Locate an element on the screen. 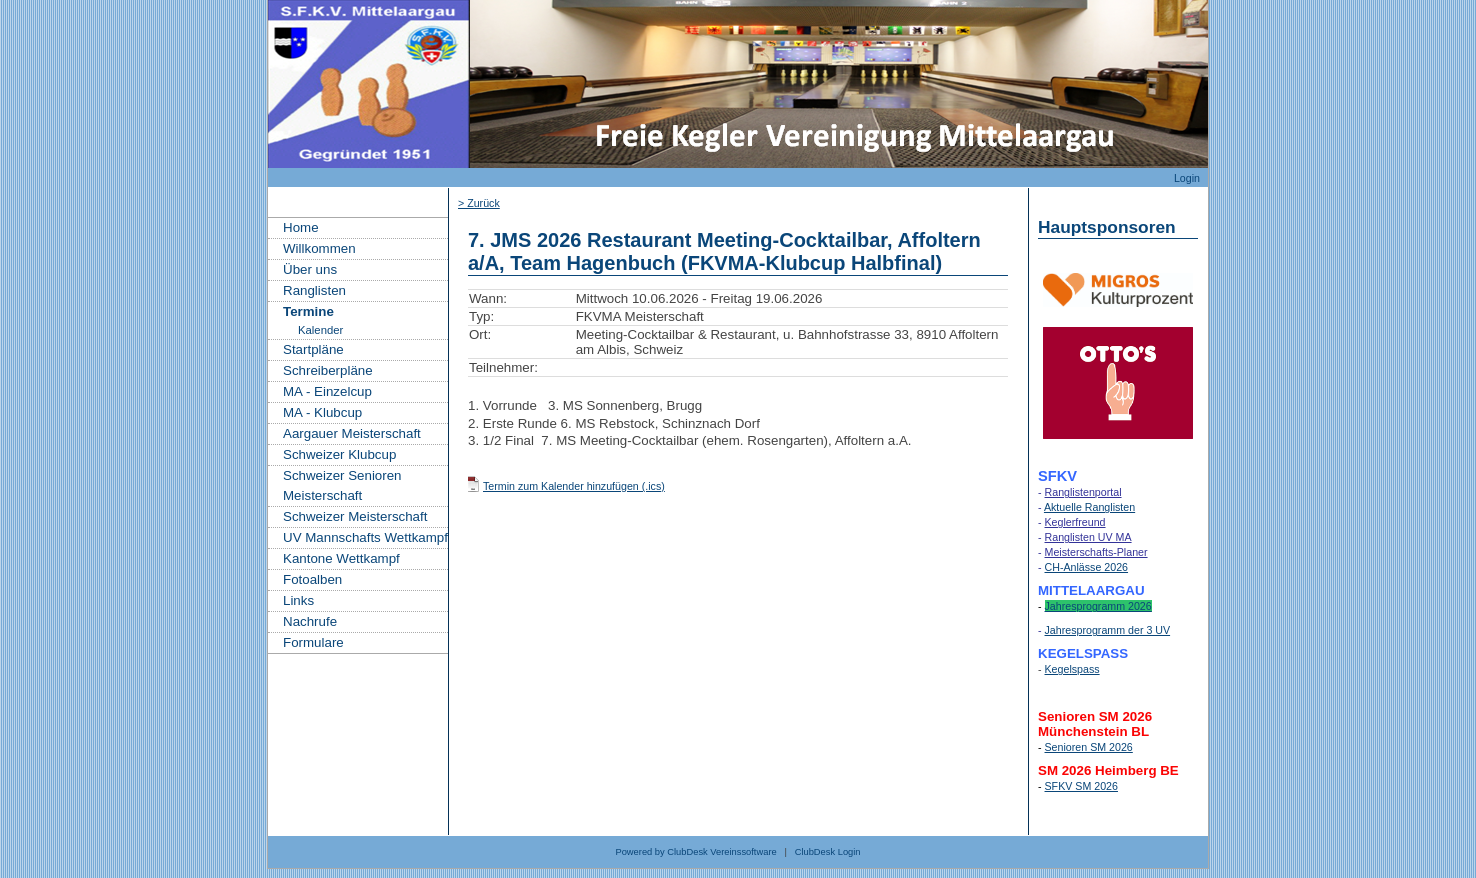 This screenshot has height=878, width=1476. Schweizer Senioren Meisterschaft is located at coordinates (342, 485).